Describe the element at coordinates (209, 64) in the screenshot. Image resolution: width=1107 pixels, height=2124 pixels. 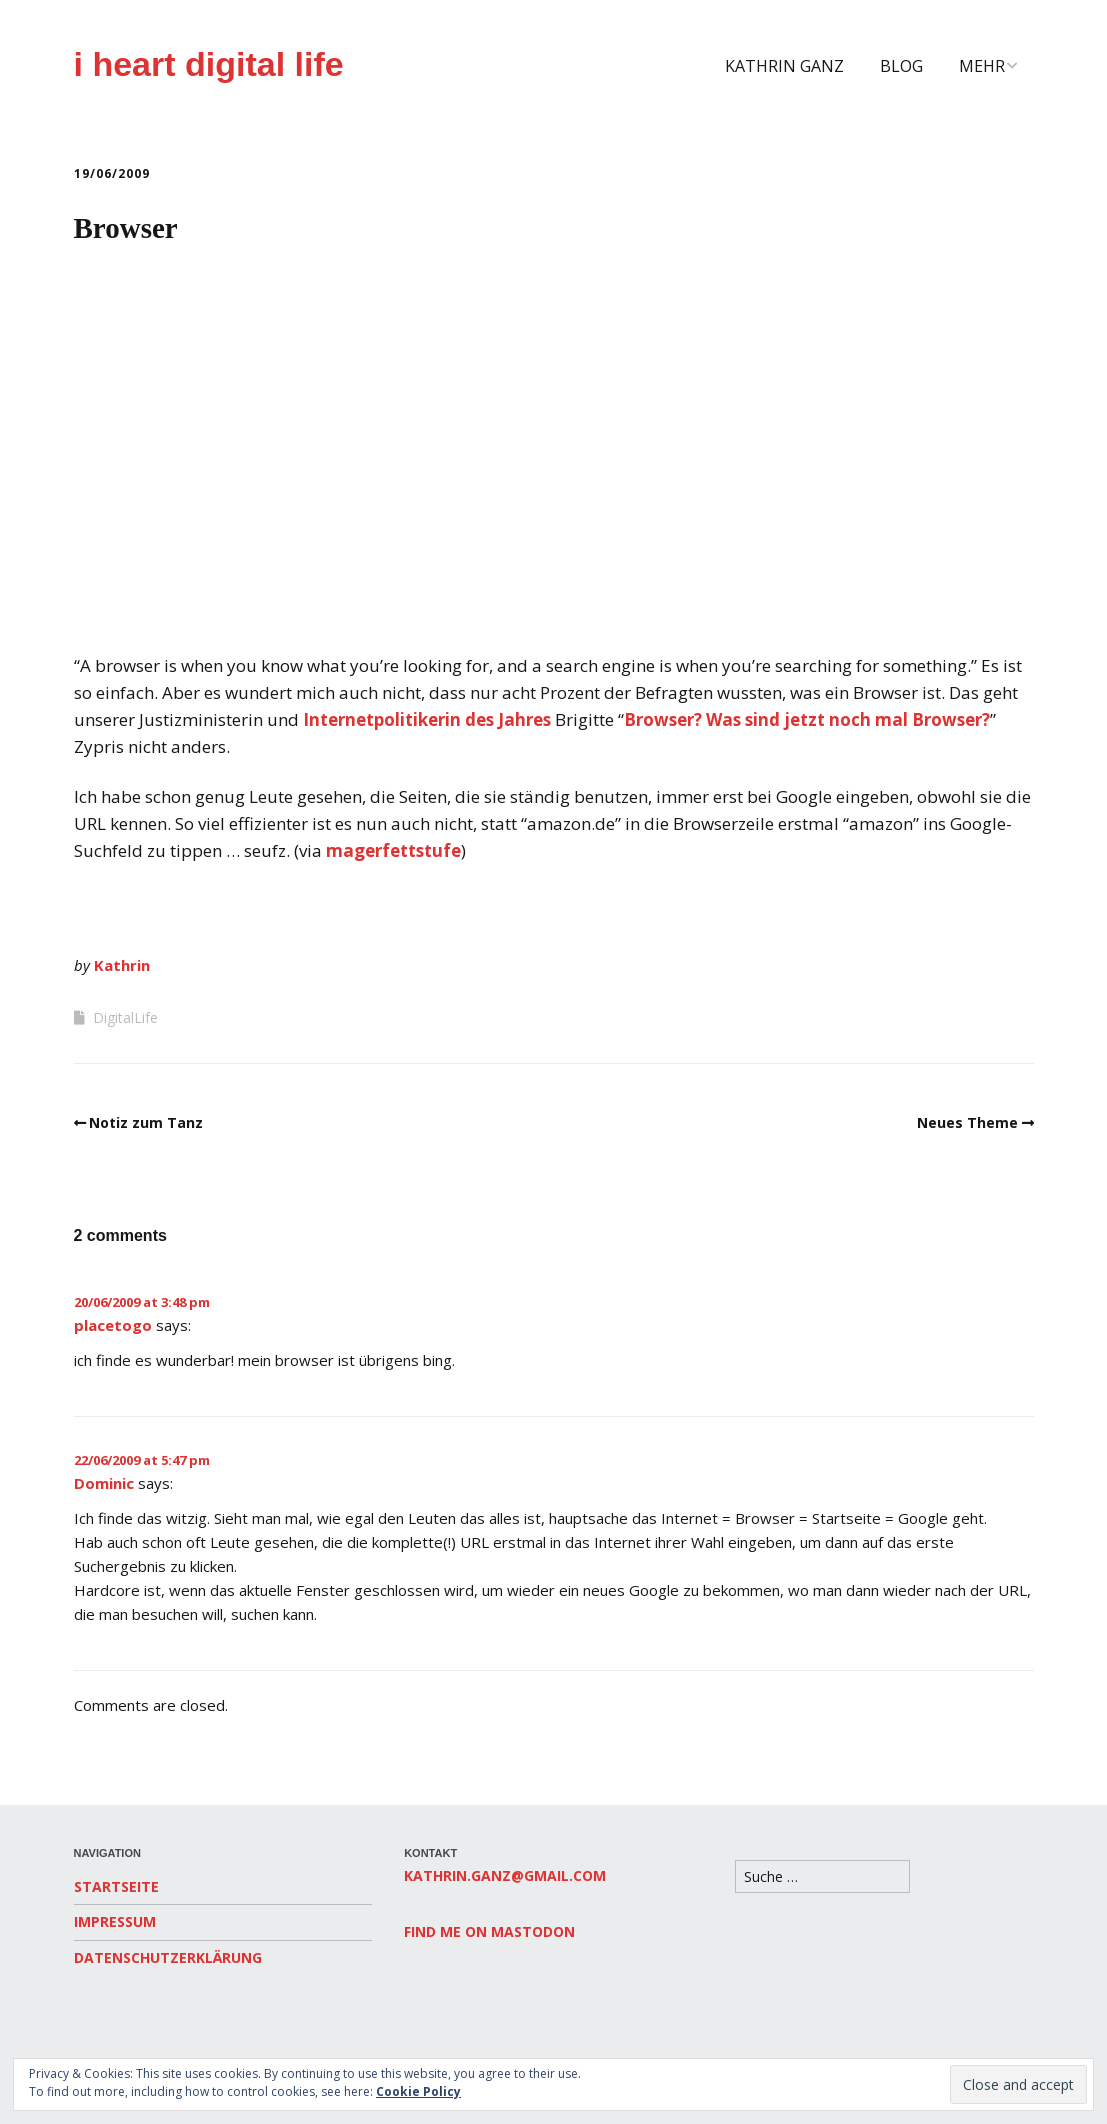
I see `i heart digital life` at that location.